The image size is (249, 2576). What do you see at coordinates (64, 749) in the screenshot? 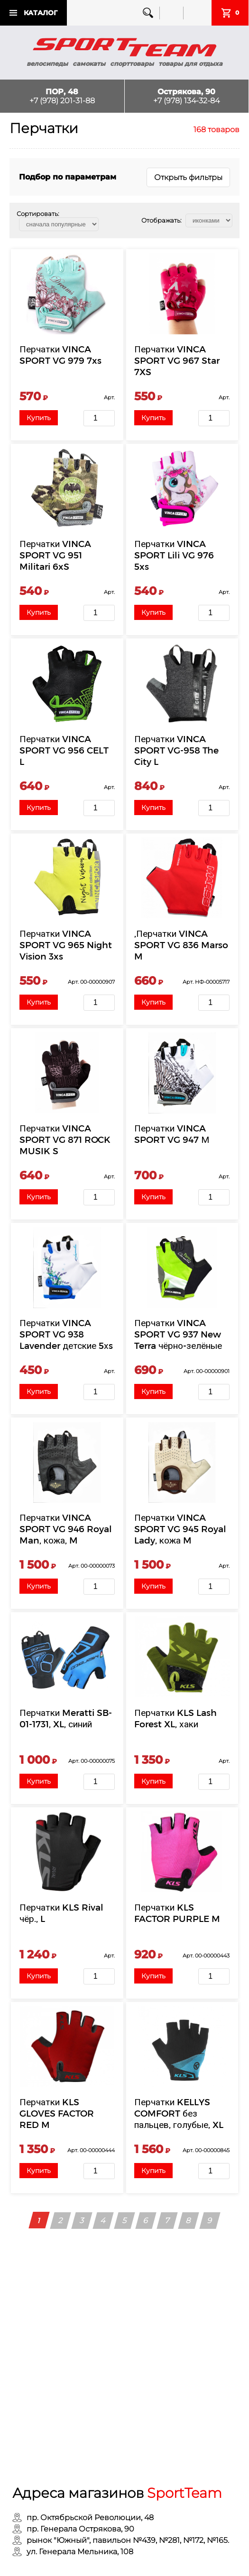
I see `Перчатки VINCA SPORT VG 956 CELT L` at bounding box center [64, 749].